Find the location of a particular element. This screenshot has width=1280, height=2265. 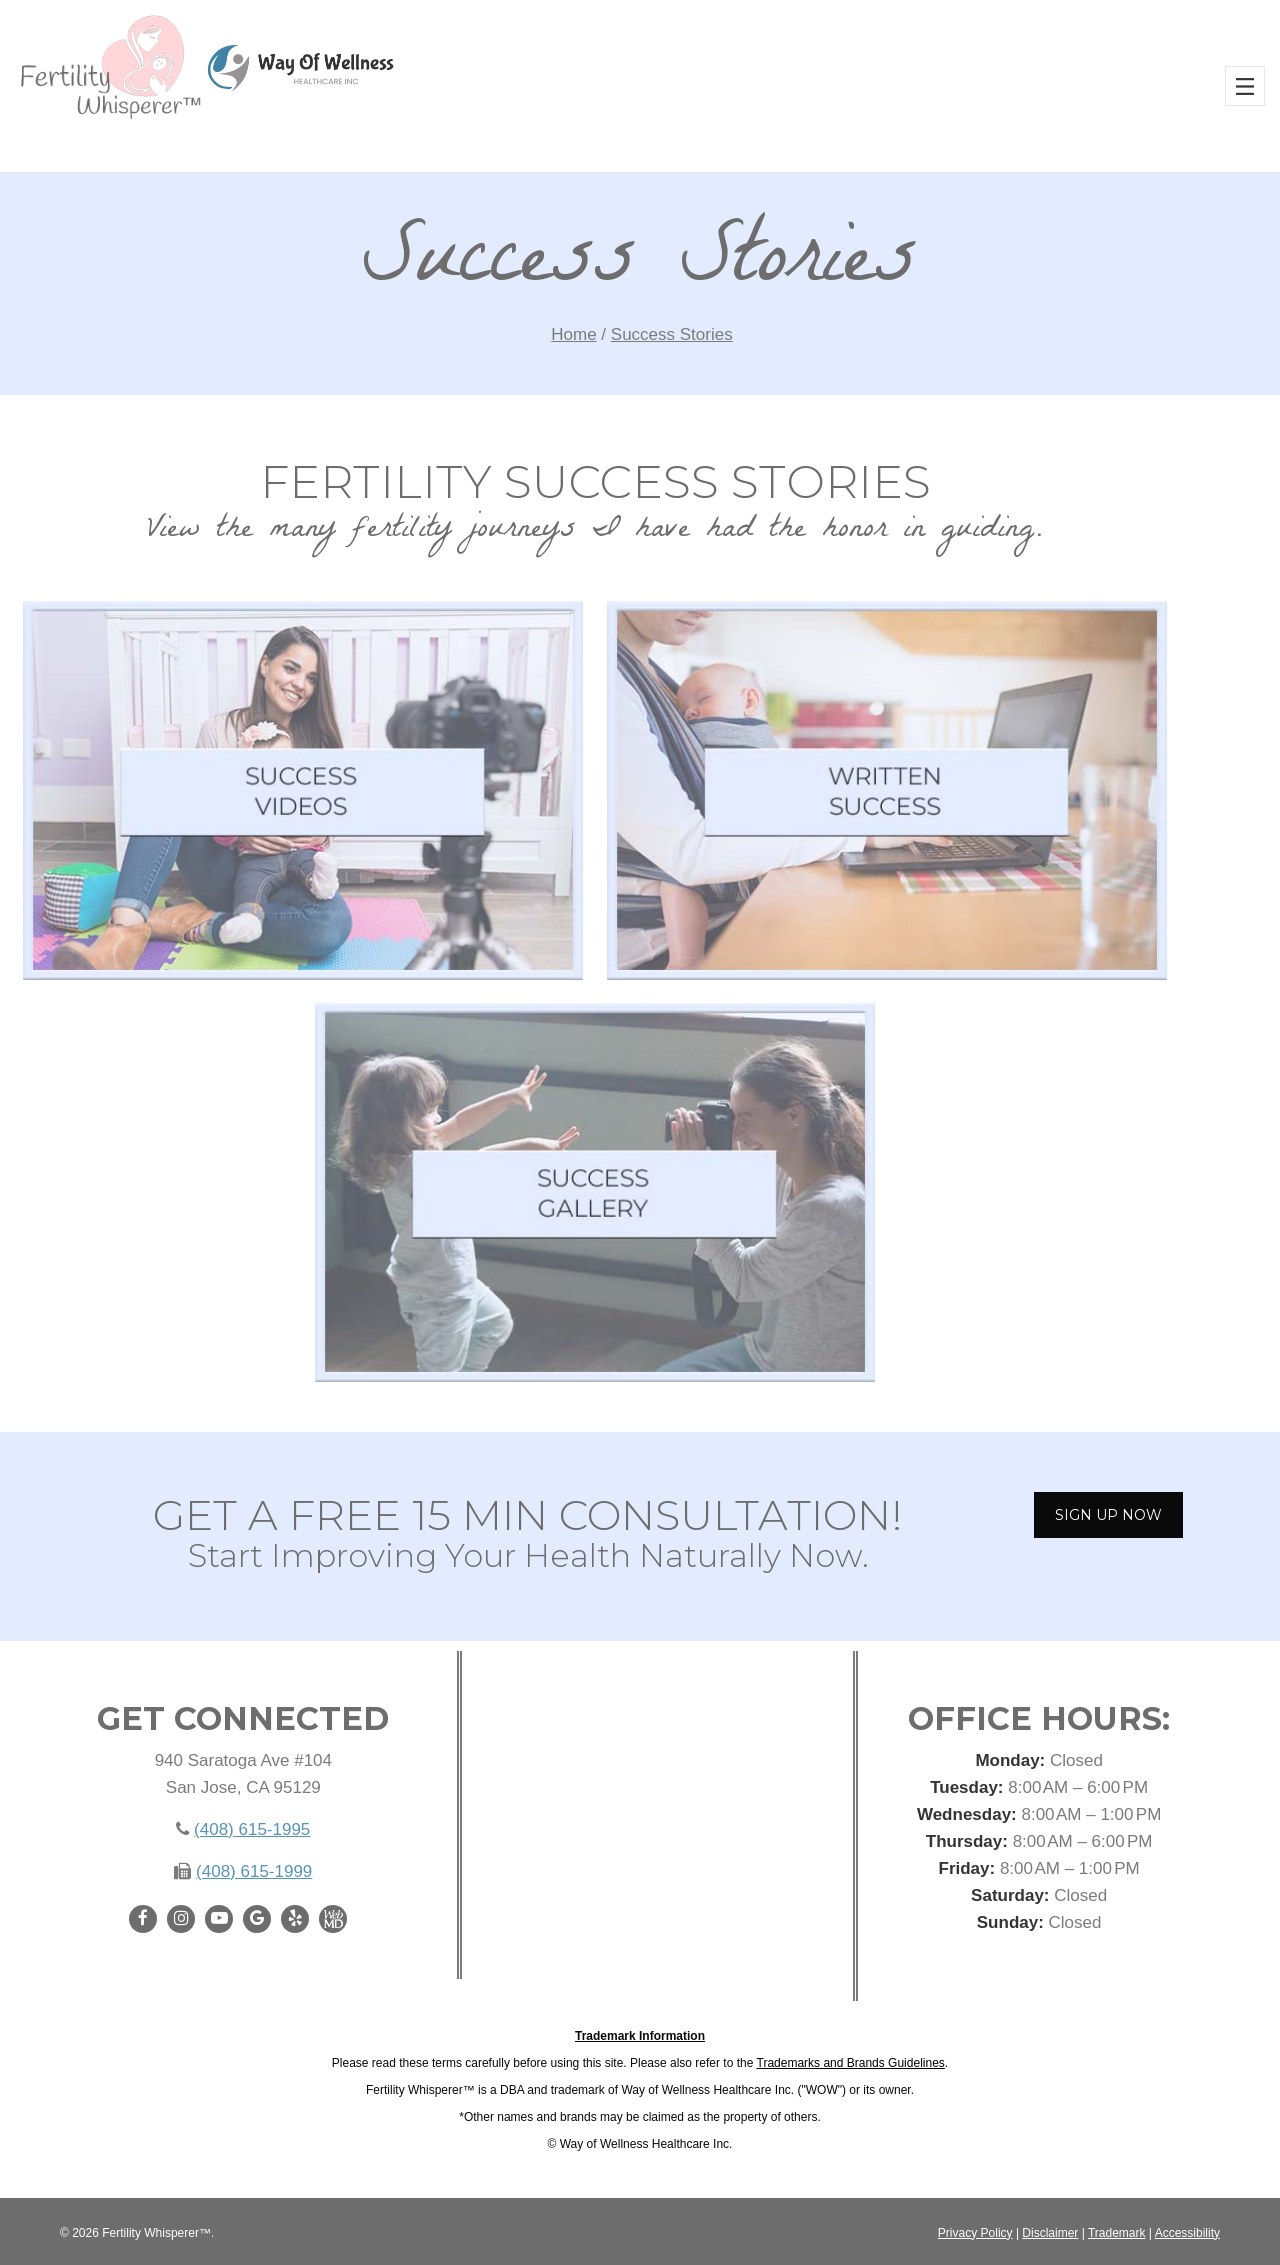

Disclaimer is located at coordinates (1050, 2233).